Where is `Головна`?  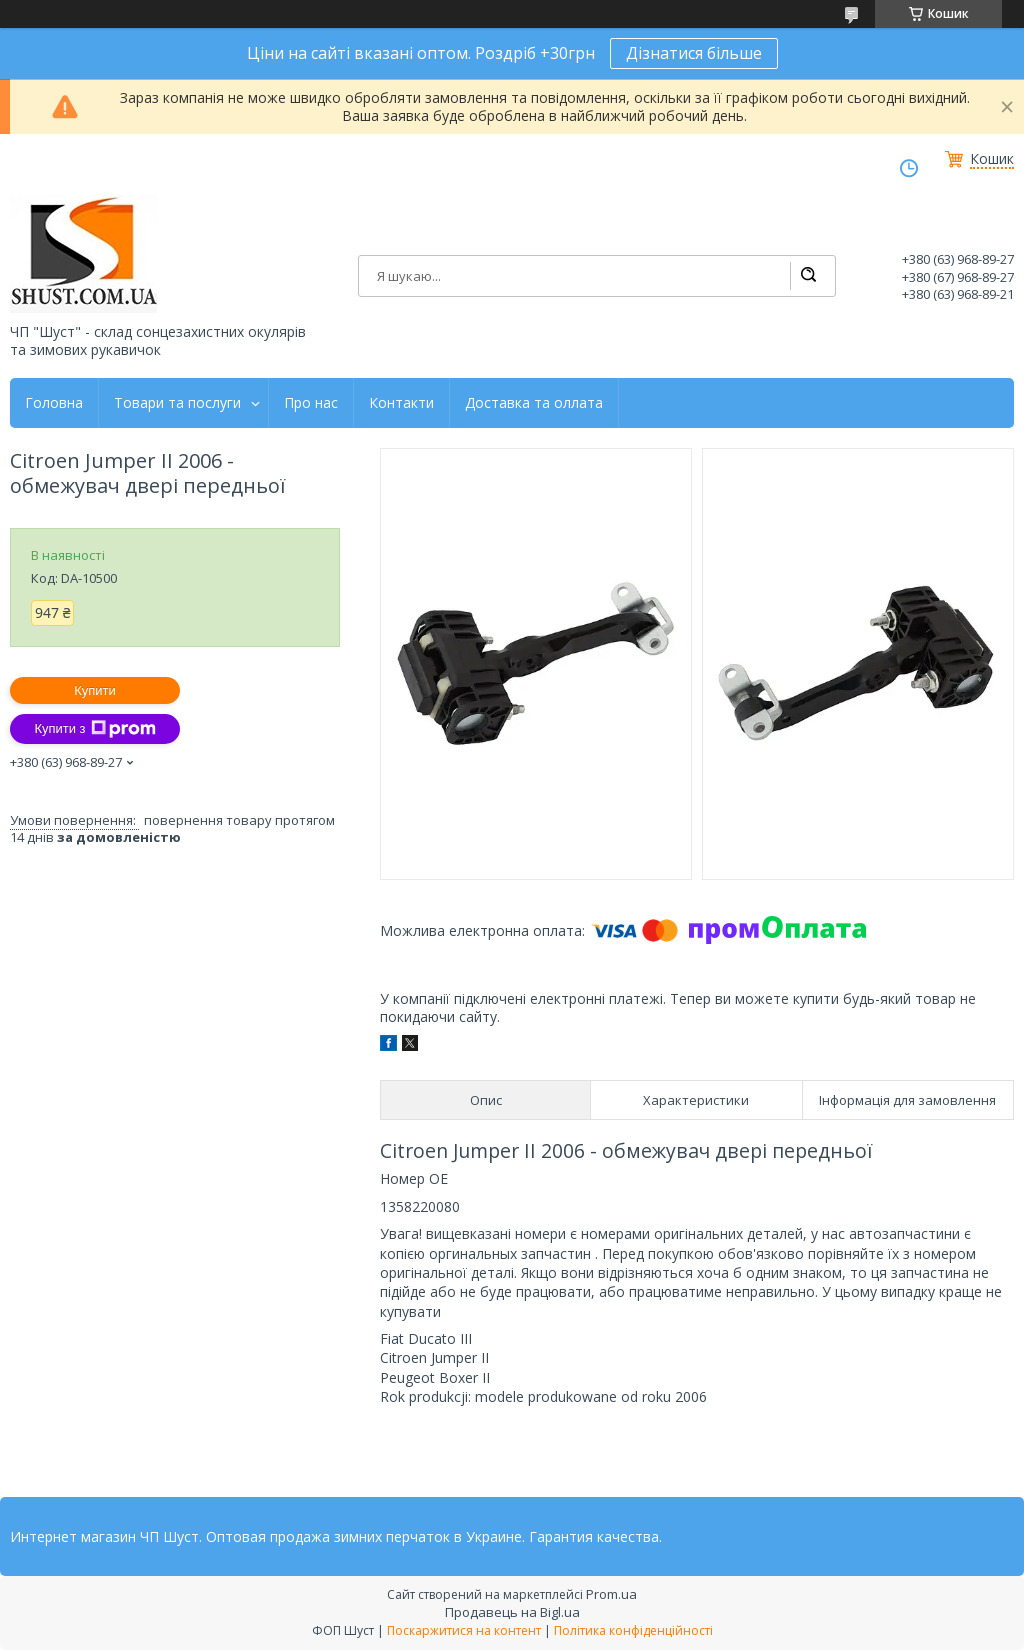
Головна is located at coordinates (54, 403).